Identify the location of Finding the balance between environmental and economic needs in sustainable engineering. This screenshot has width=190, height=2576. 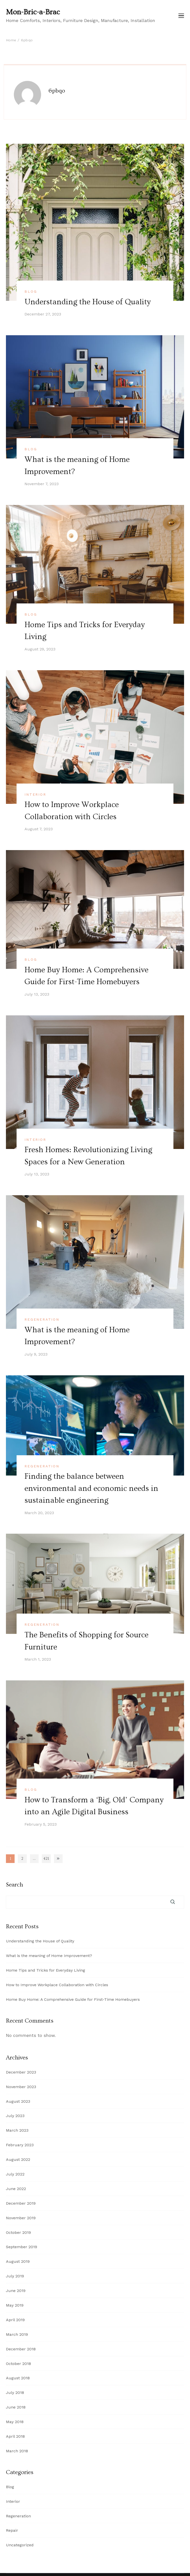
(91, 1486).